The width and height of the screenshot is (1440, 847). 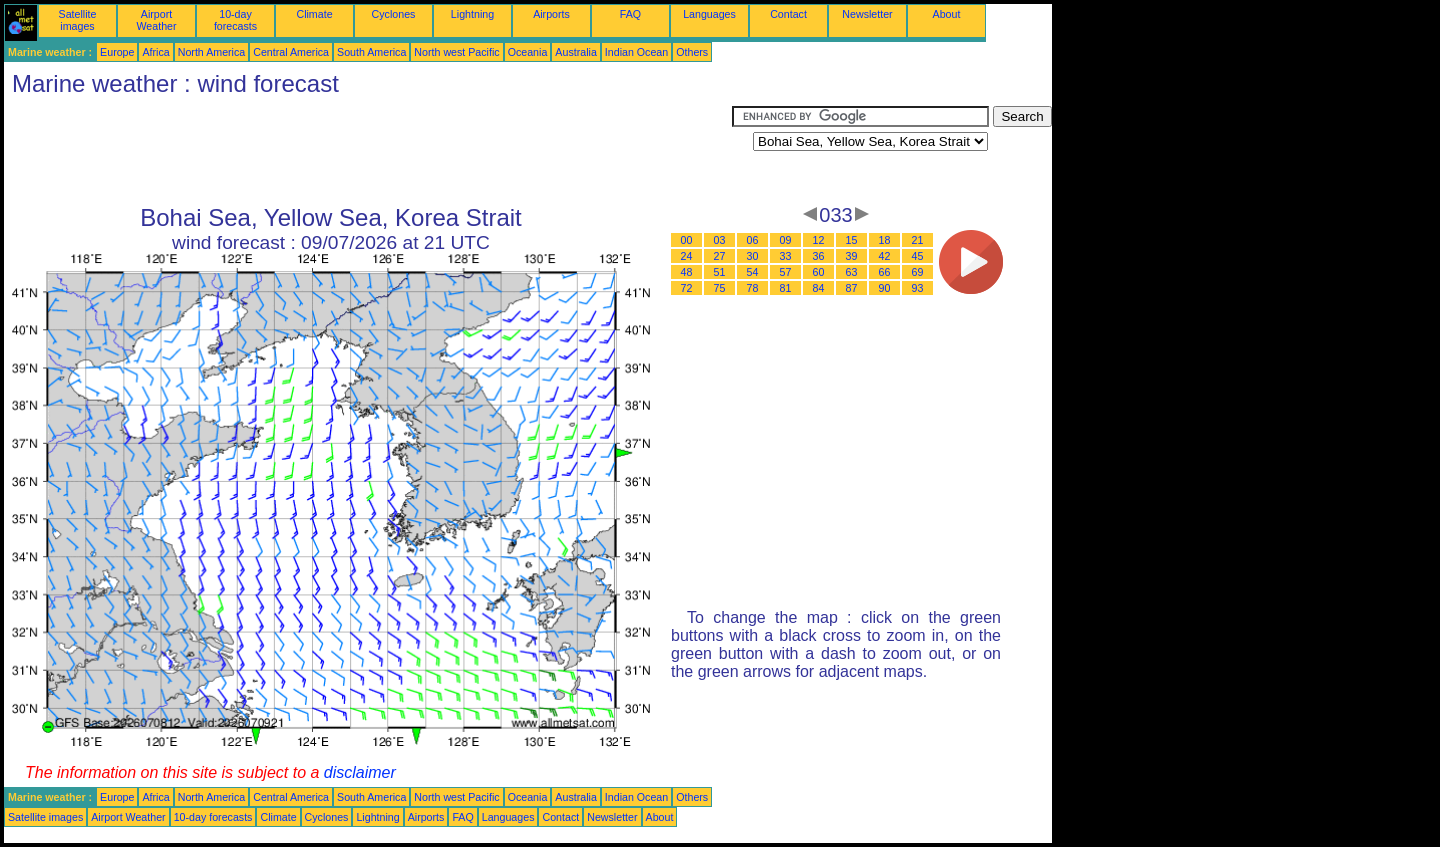 I want to click on 93, so click(x=918, y=288).